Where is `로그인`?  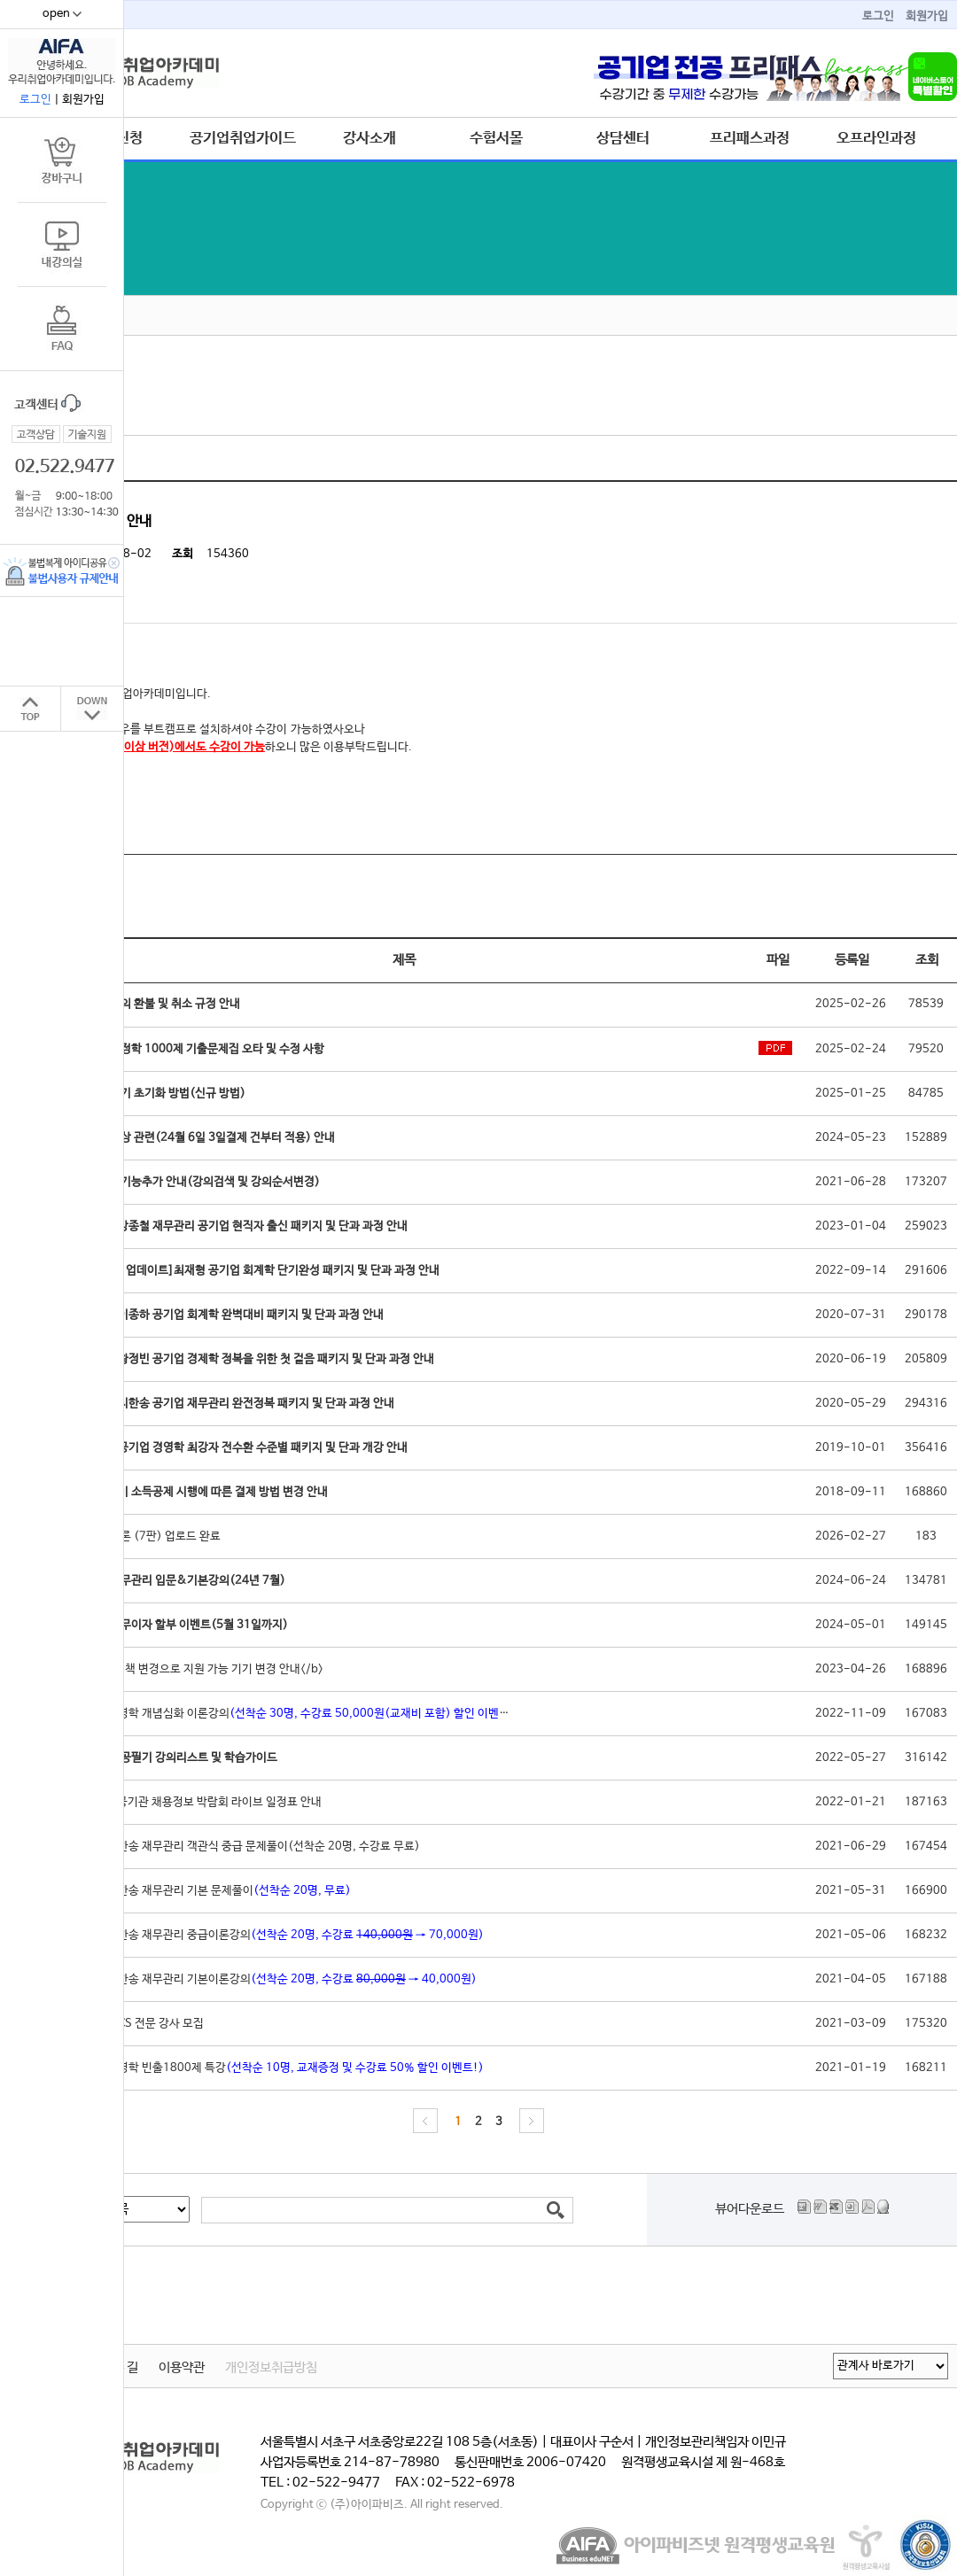
로그인 is located at coordinates (878, 16).